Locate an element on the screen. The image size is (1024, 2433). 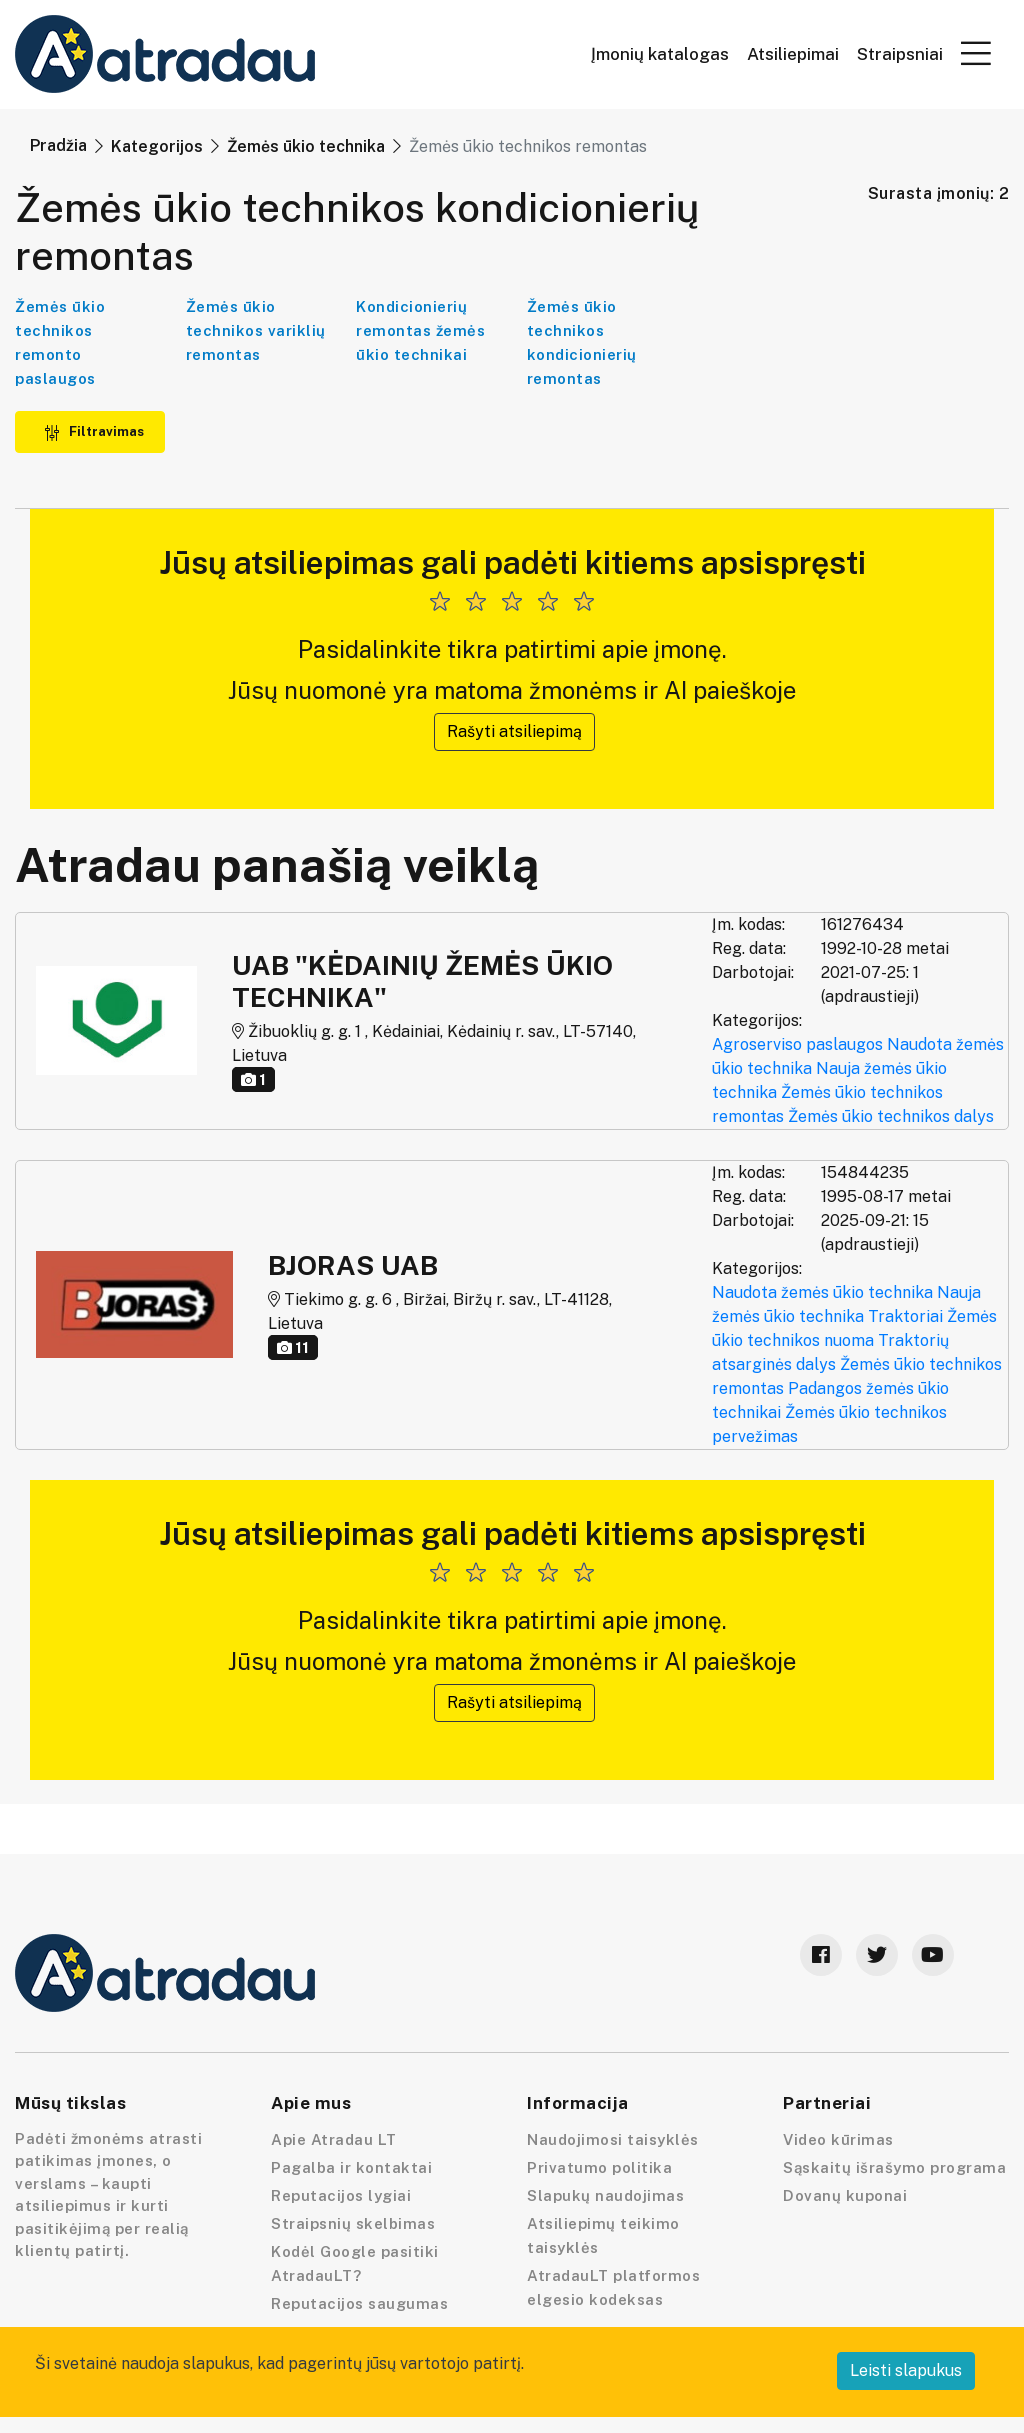
Kategorijos is located at coordinates (157, 146).